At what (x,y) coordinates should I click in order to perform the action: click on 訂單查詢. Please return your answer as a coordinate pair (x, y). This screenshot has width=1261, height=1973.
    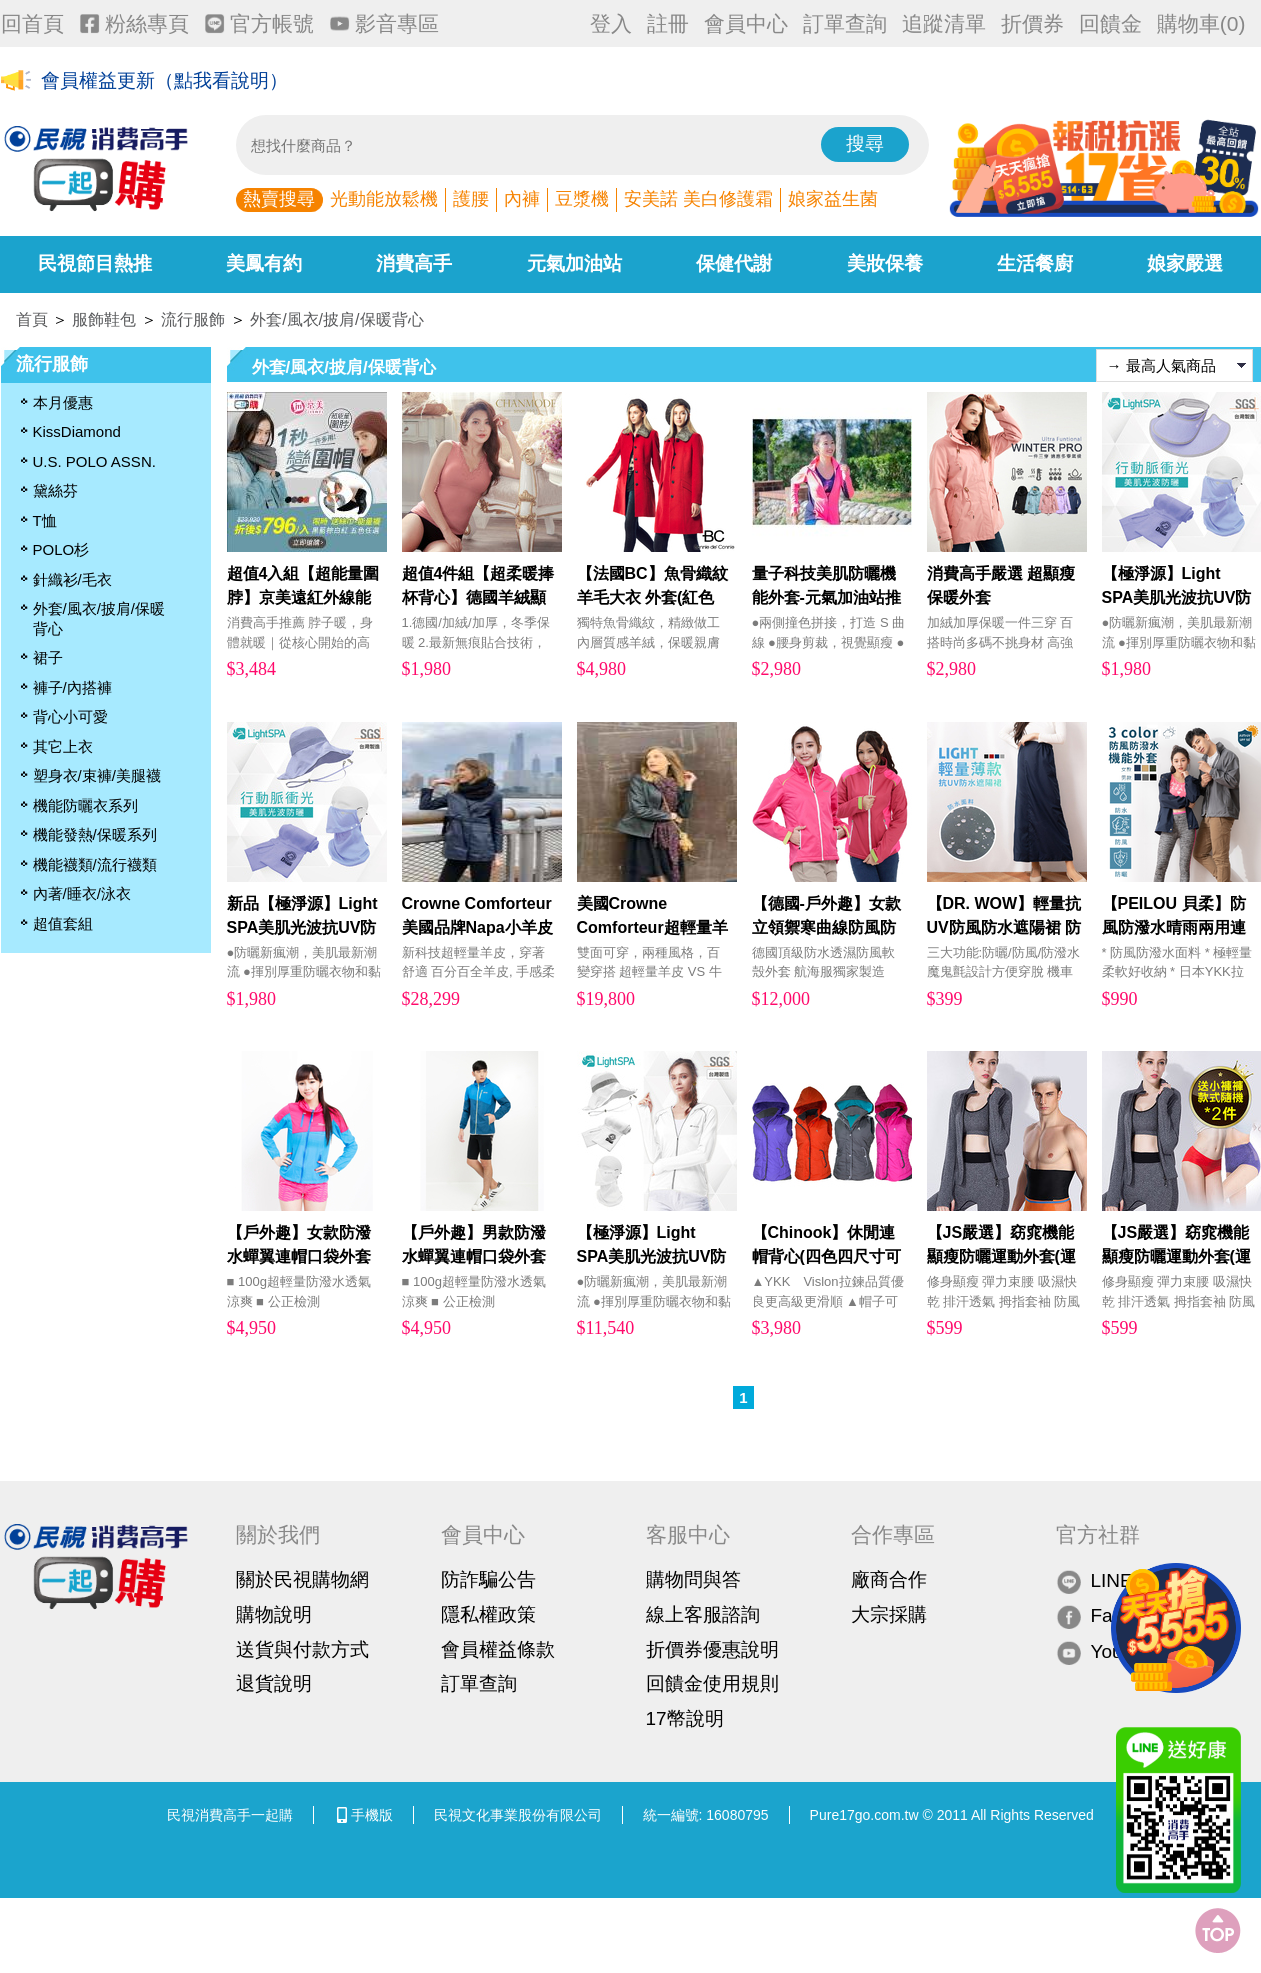
    Looking at the image, I should click on (845, 23).